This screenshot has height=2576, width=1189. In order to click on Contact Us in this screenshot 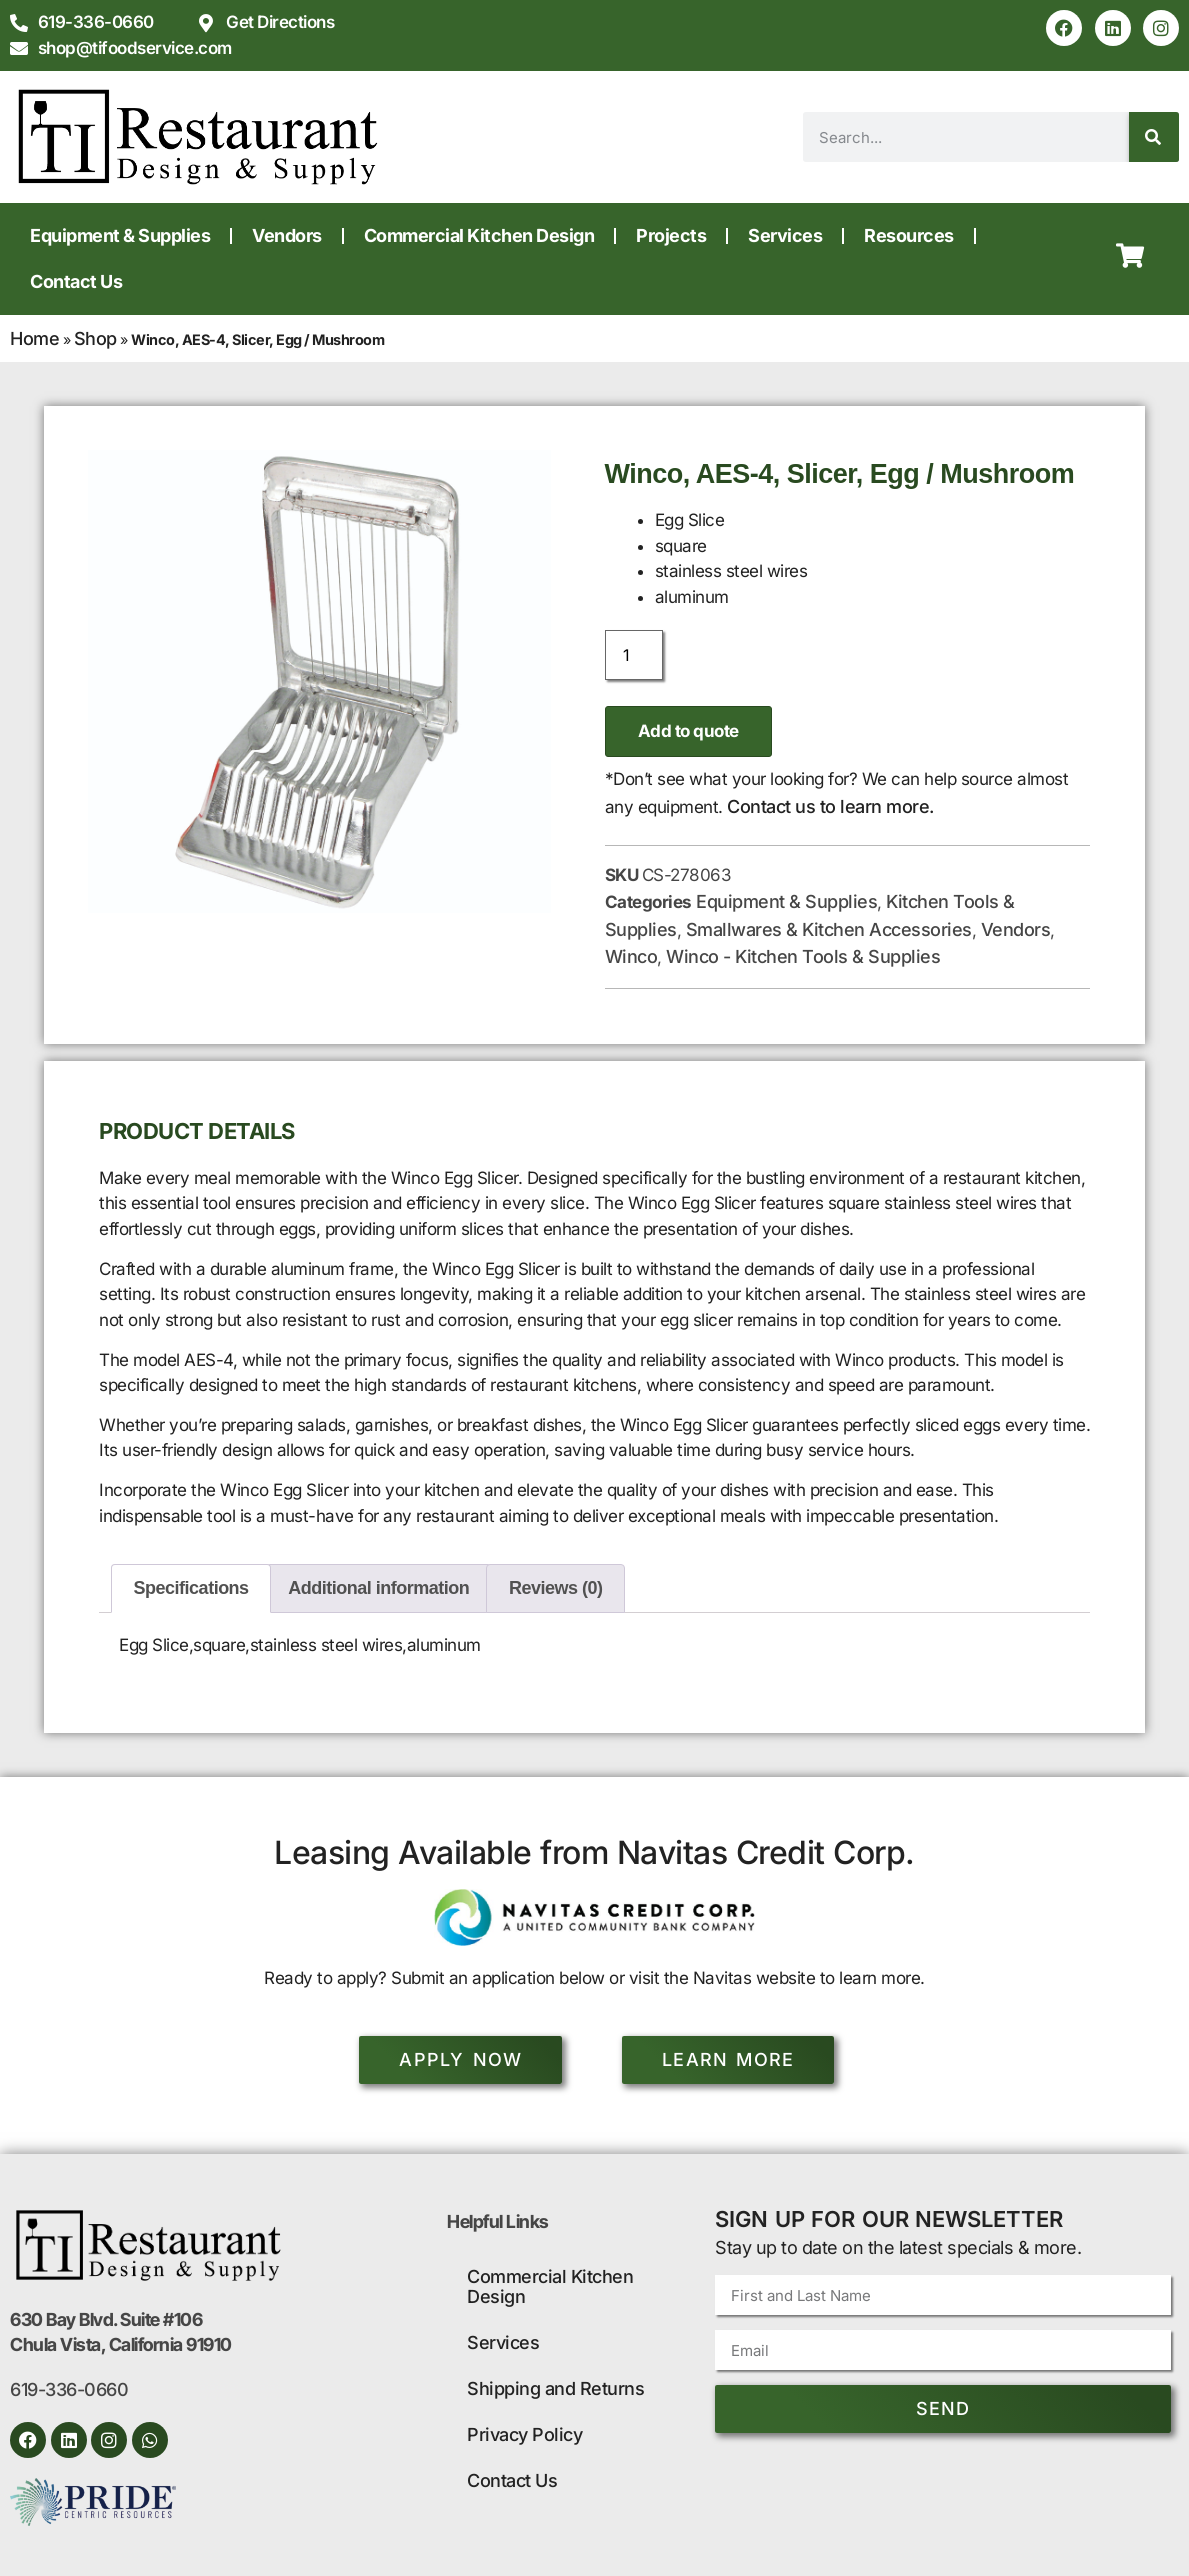, I will do `click(76, 281)`.